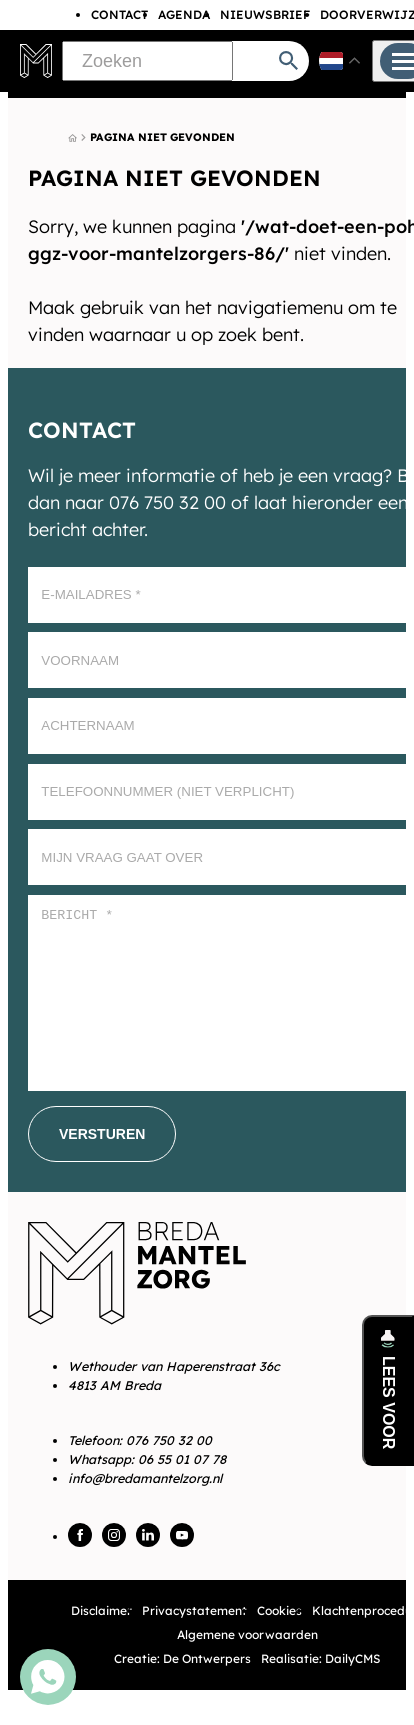  What do you see at coordinates (148, 1535) in the screenshot?
I see `[LinkedIn]` at bounding box center [148, 1535].